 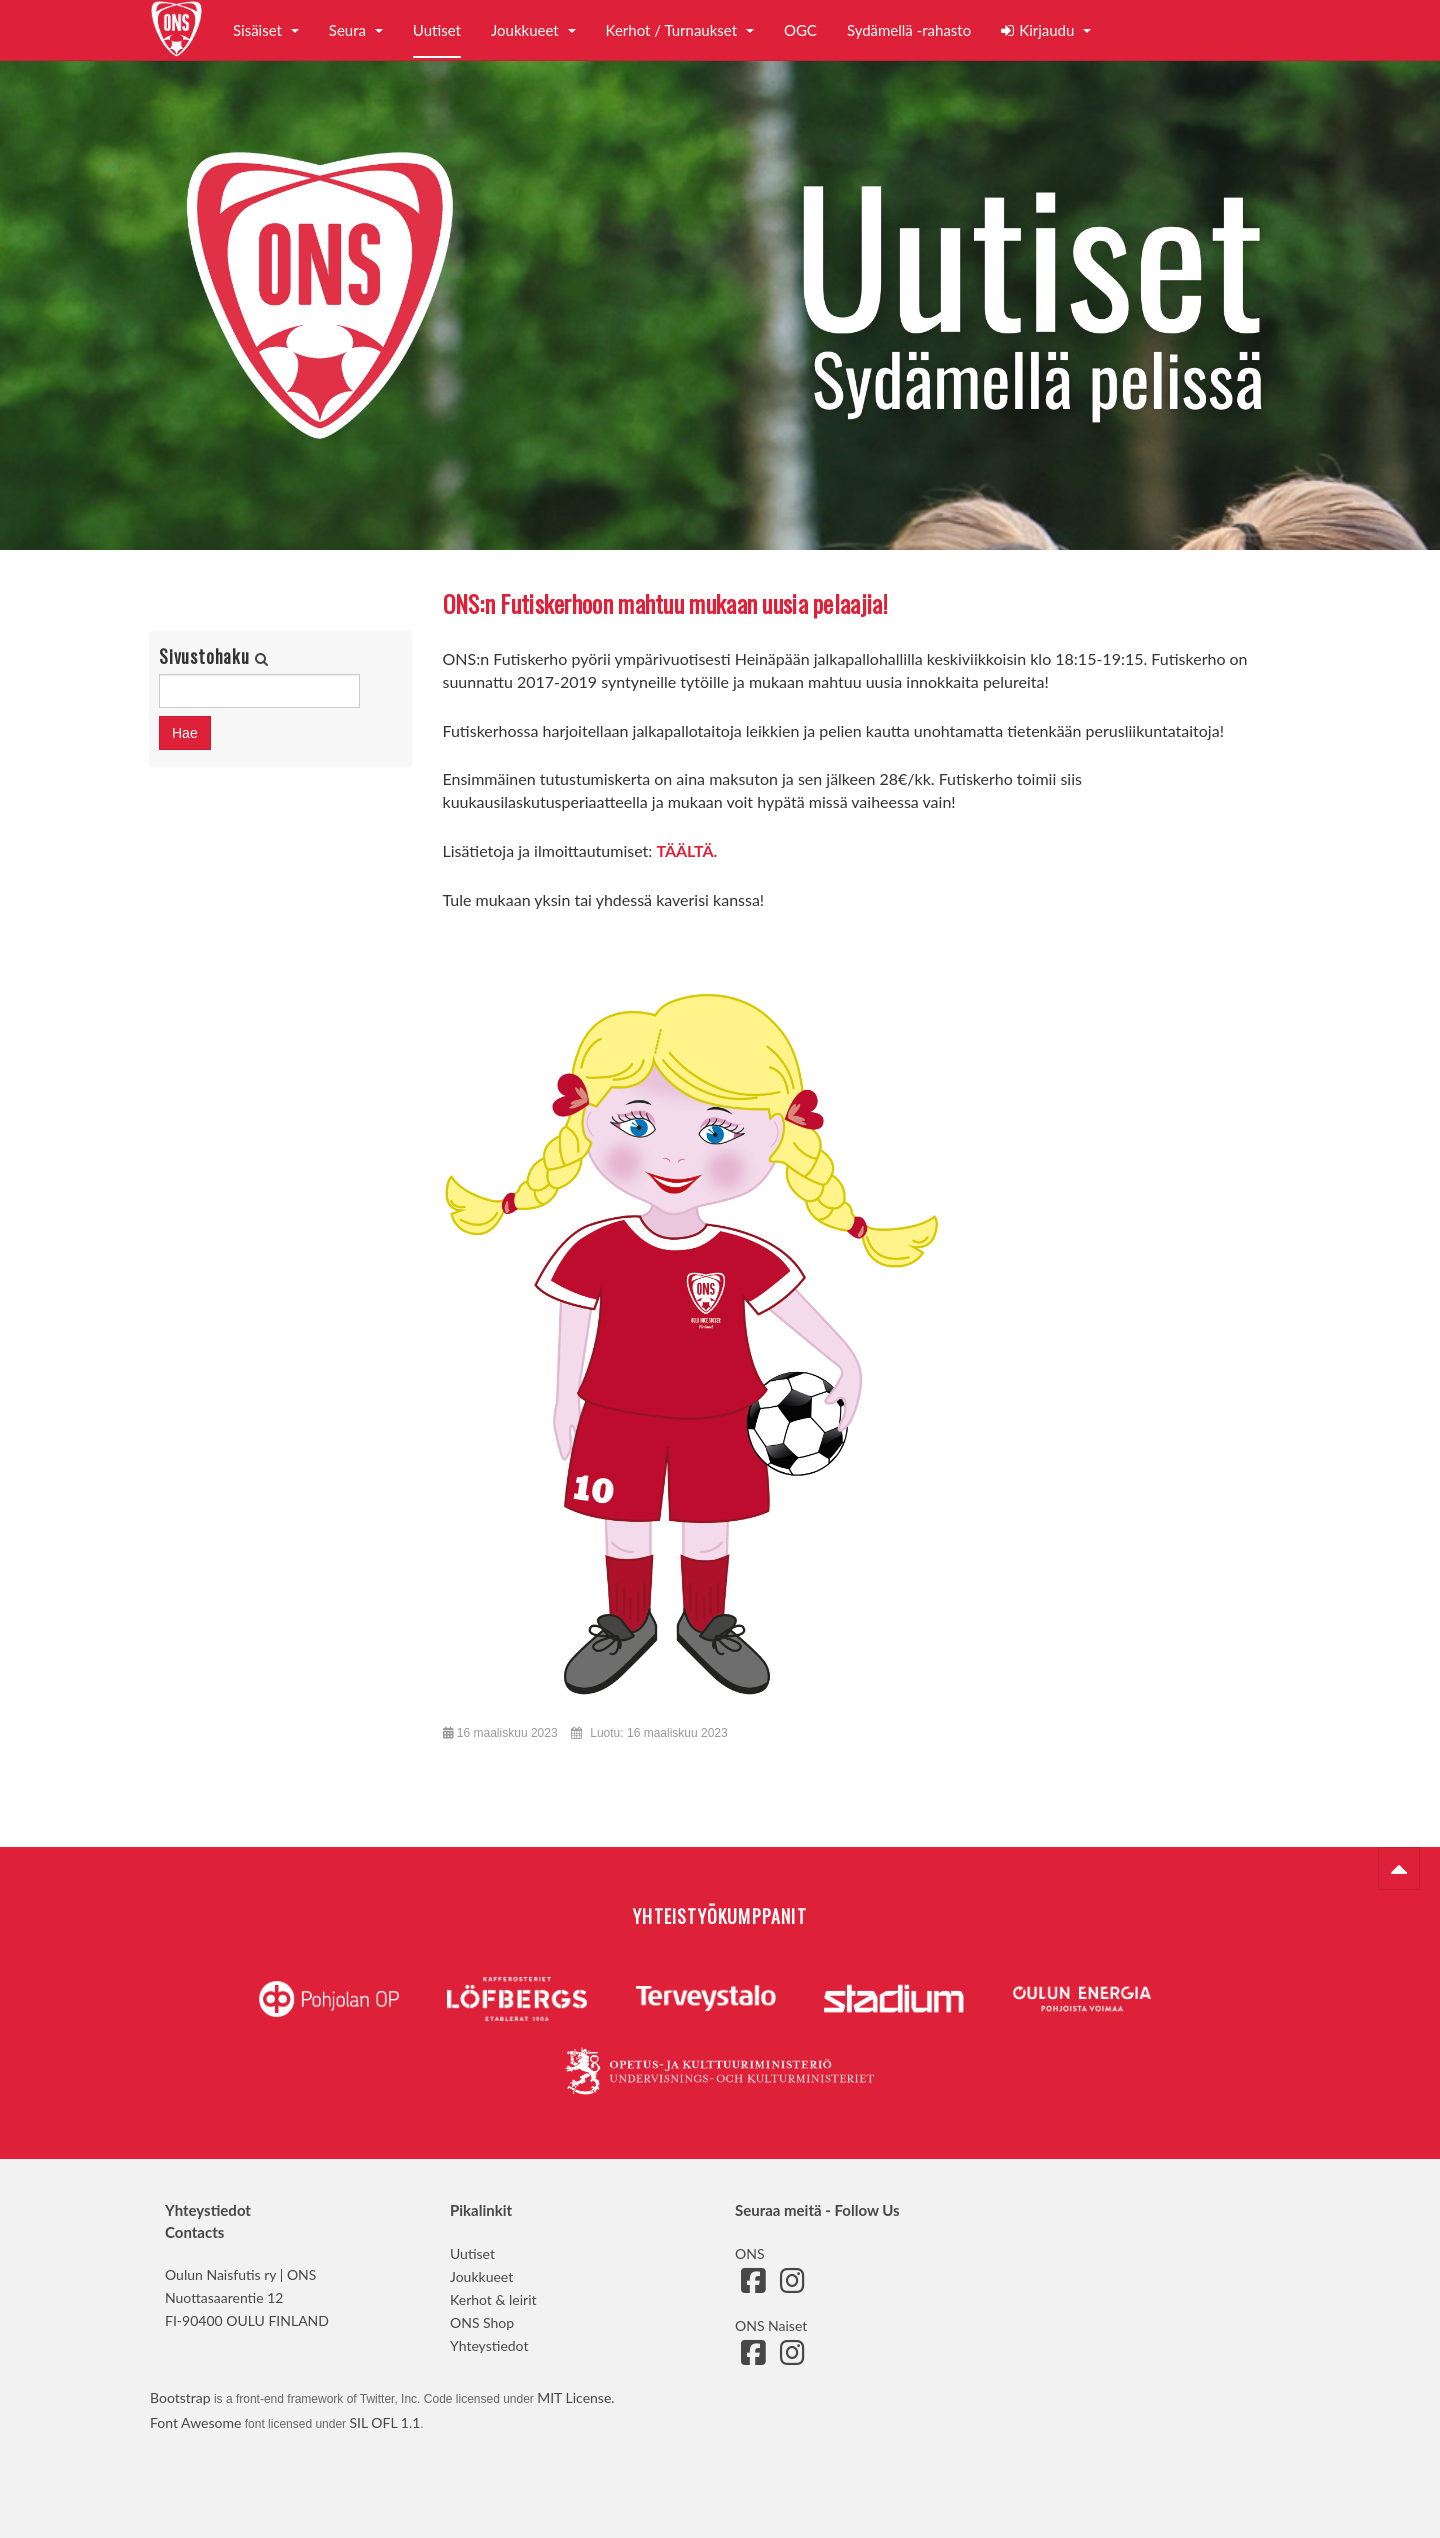 What do you see at coordinates (1046, 30) in the screenshot?
I see `Kirjaudu` at bounding box center [1046, 30].